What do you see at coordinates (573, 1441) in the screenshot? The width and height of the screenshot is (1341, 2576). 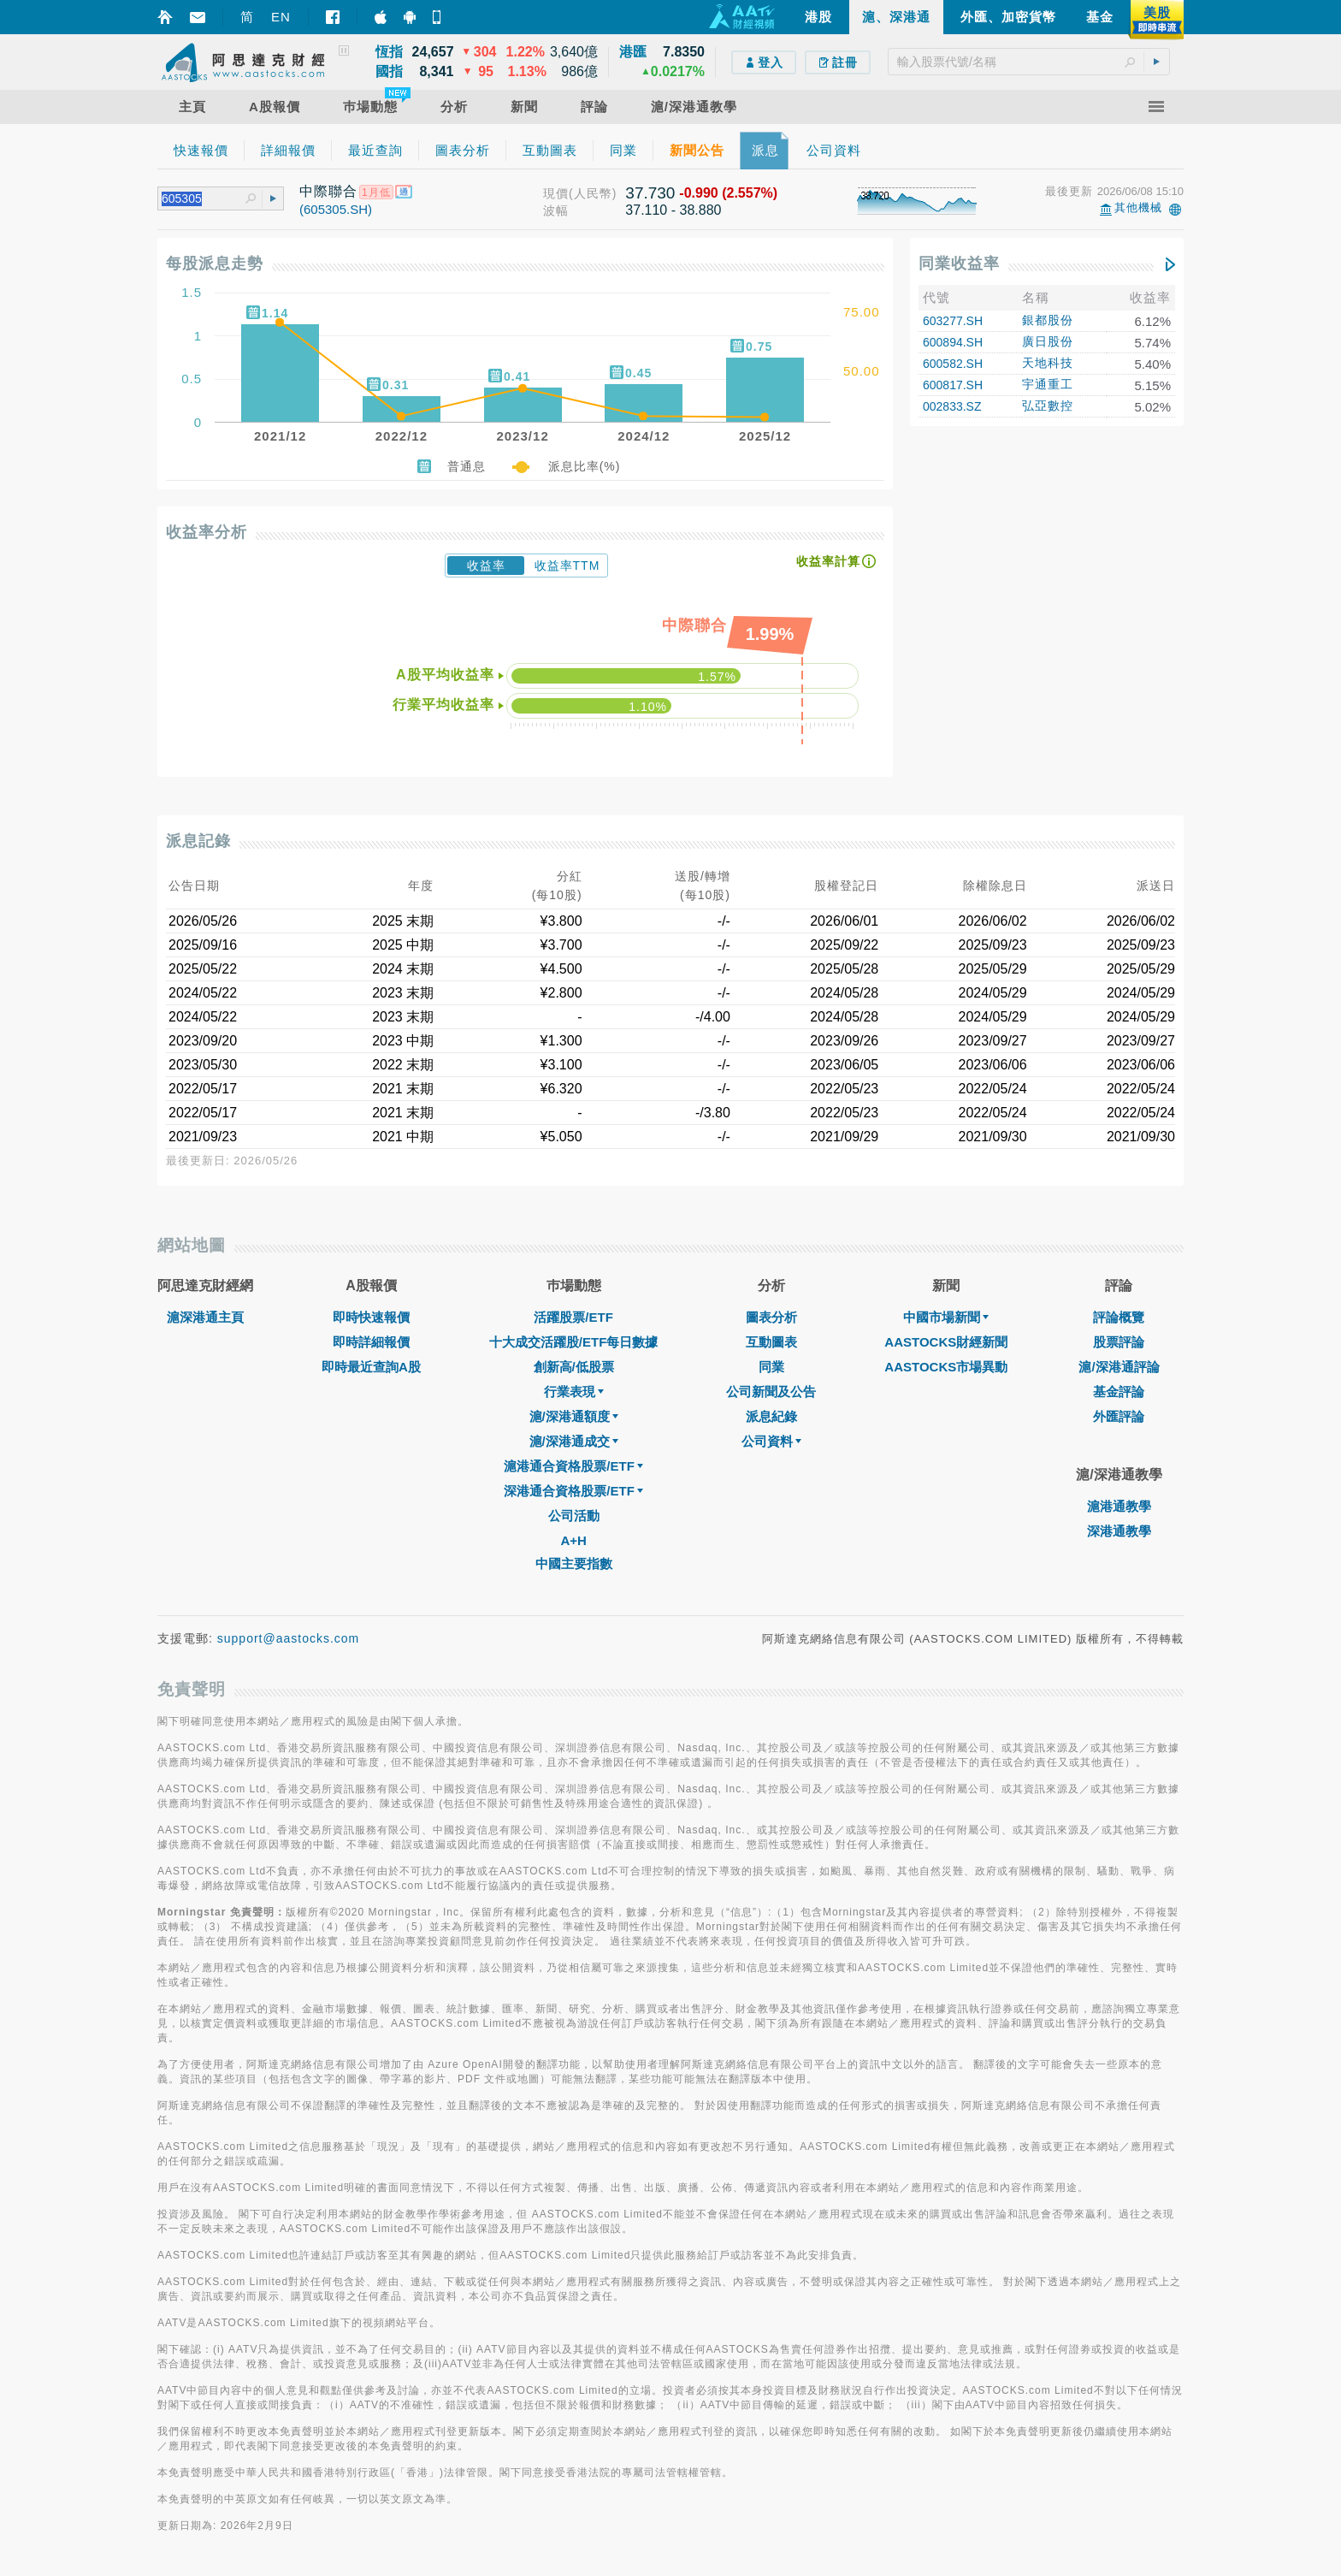 I see `滬/深港通成交` at bounding box center [573, 1441].